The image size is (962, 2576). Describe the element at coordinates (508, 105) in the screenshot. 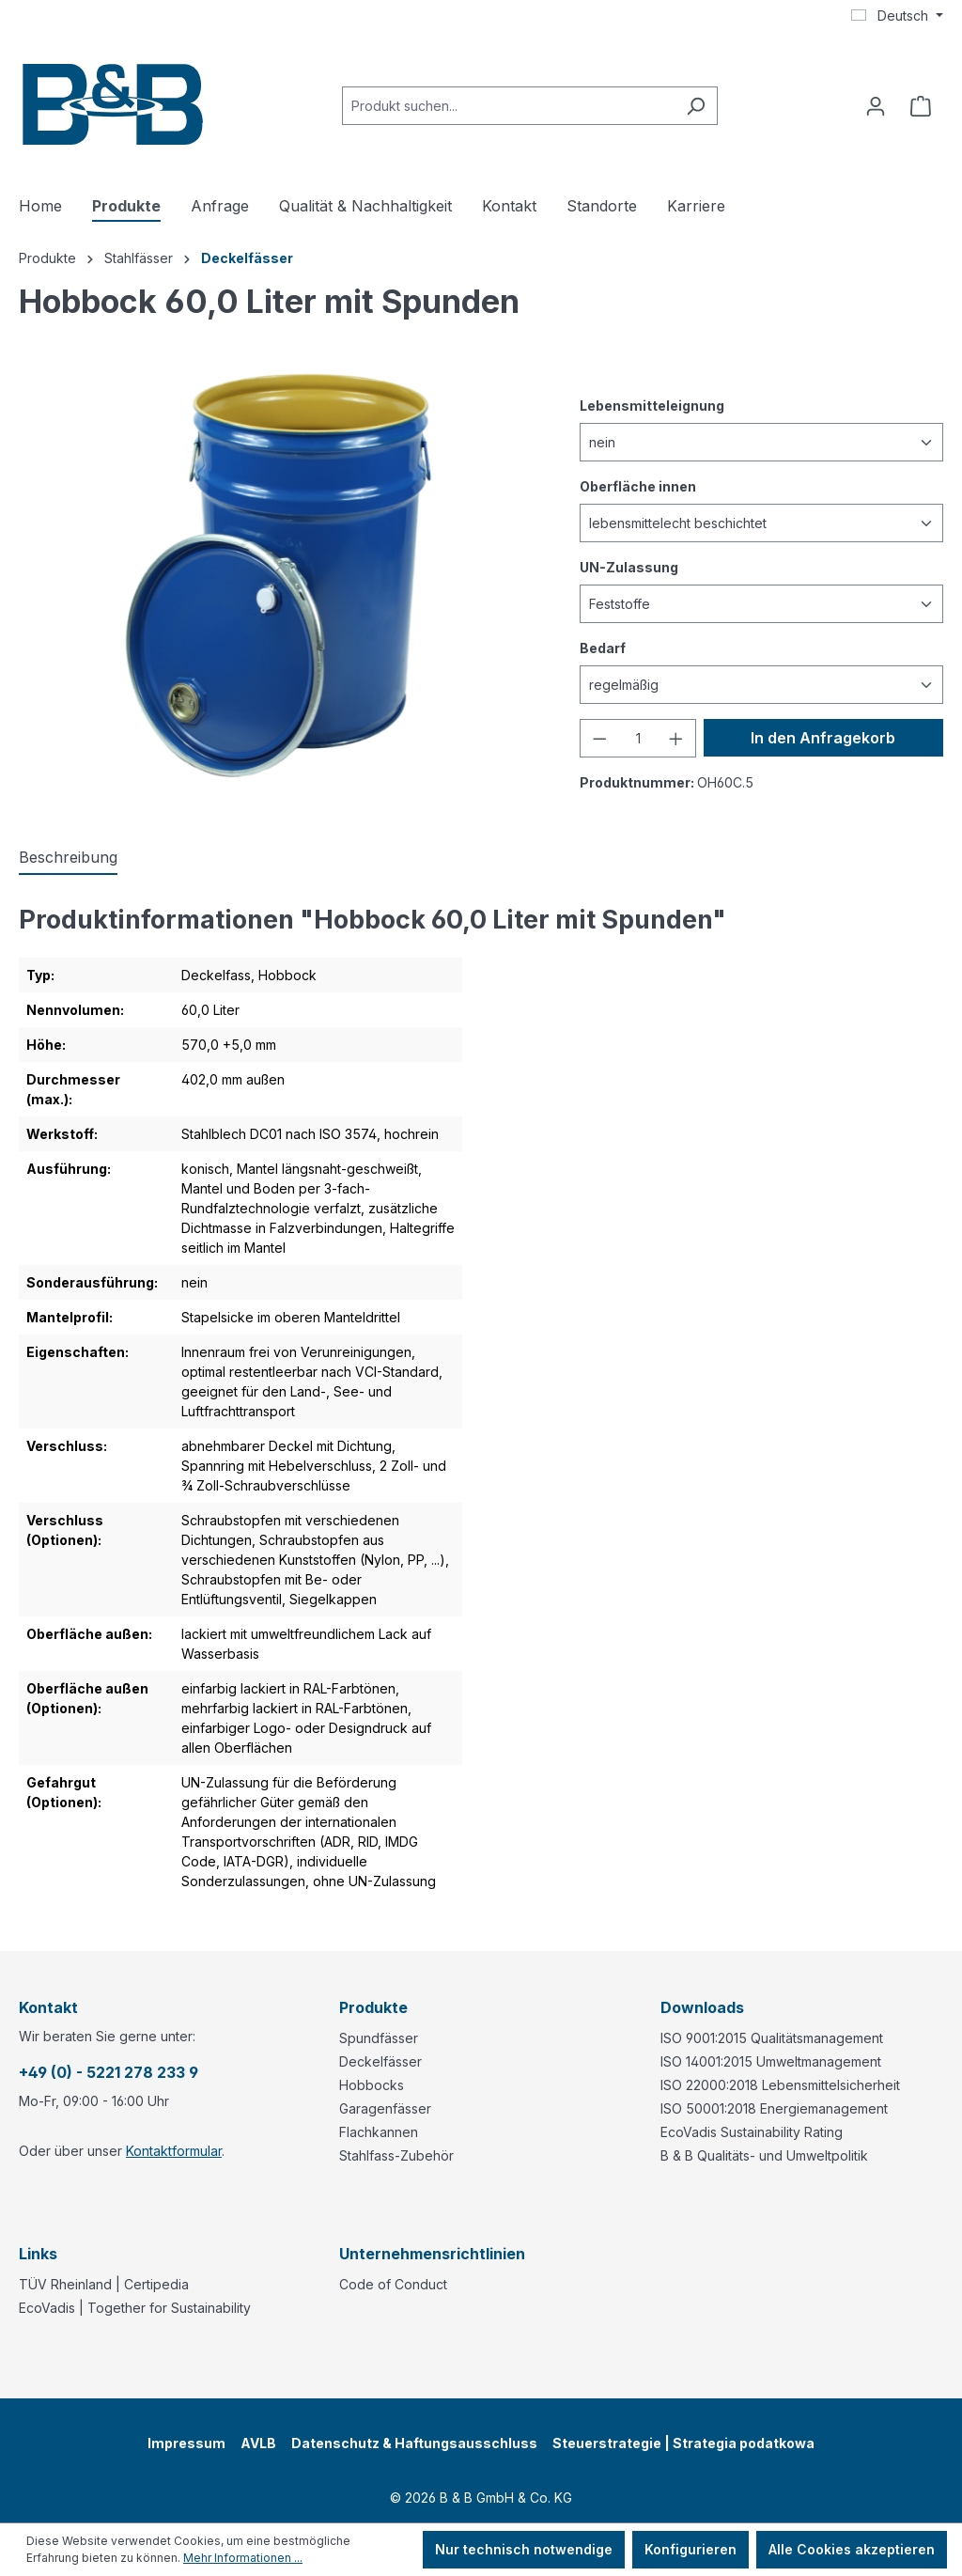

I see `[combobox]` at that location.